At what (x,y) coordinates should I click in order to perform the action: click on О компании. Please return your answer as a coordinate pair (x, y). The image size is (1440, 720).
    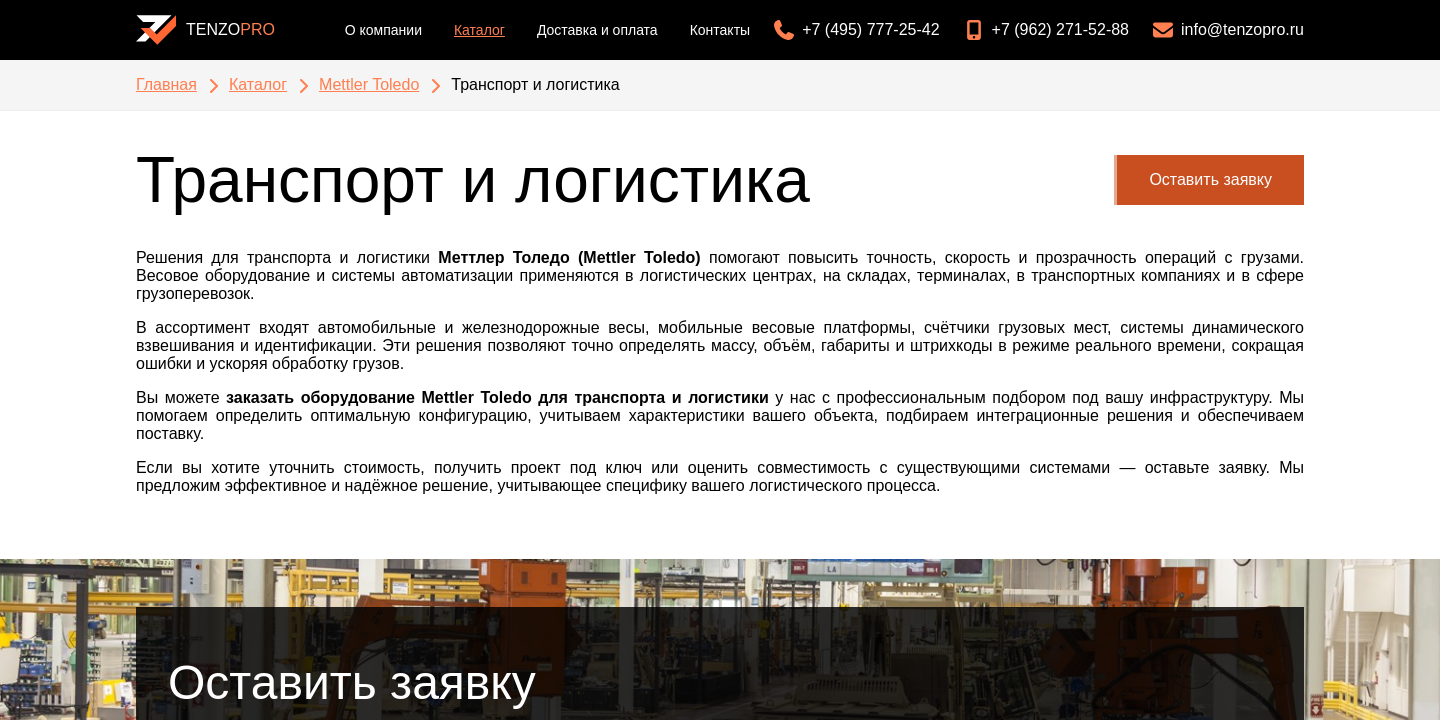
    Looking at the image, I should click on (383, 30).